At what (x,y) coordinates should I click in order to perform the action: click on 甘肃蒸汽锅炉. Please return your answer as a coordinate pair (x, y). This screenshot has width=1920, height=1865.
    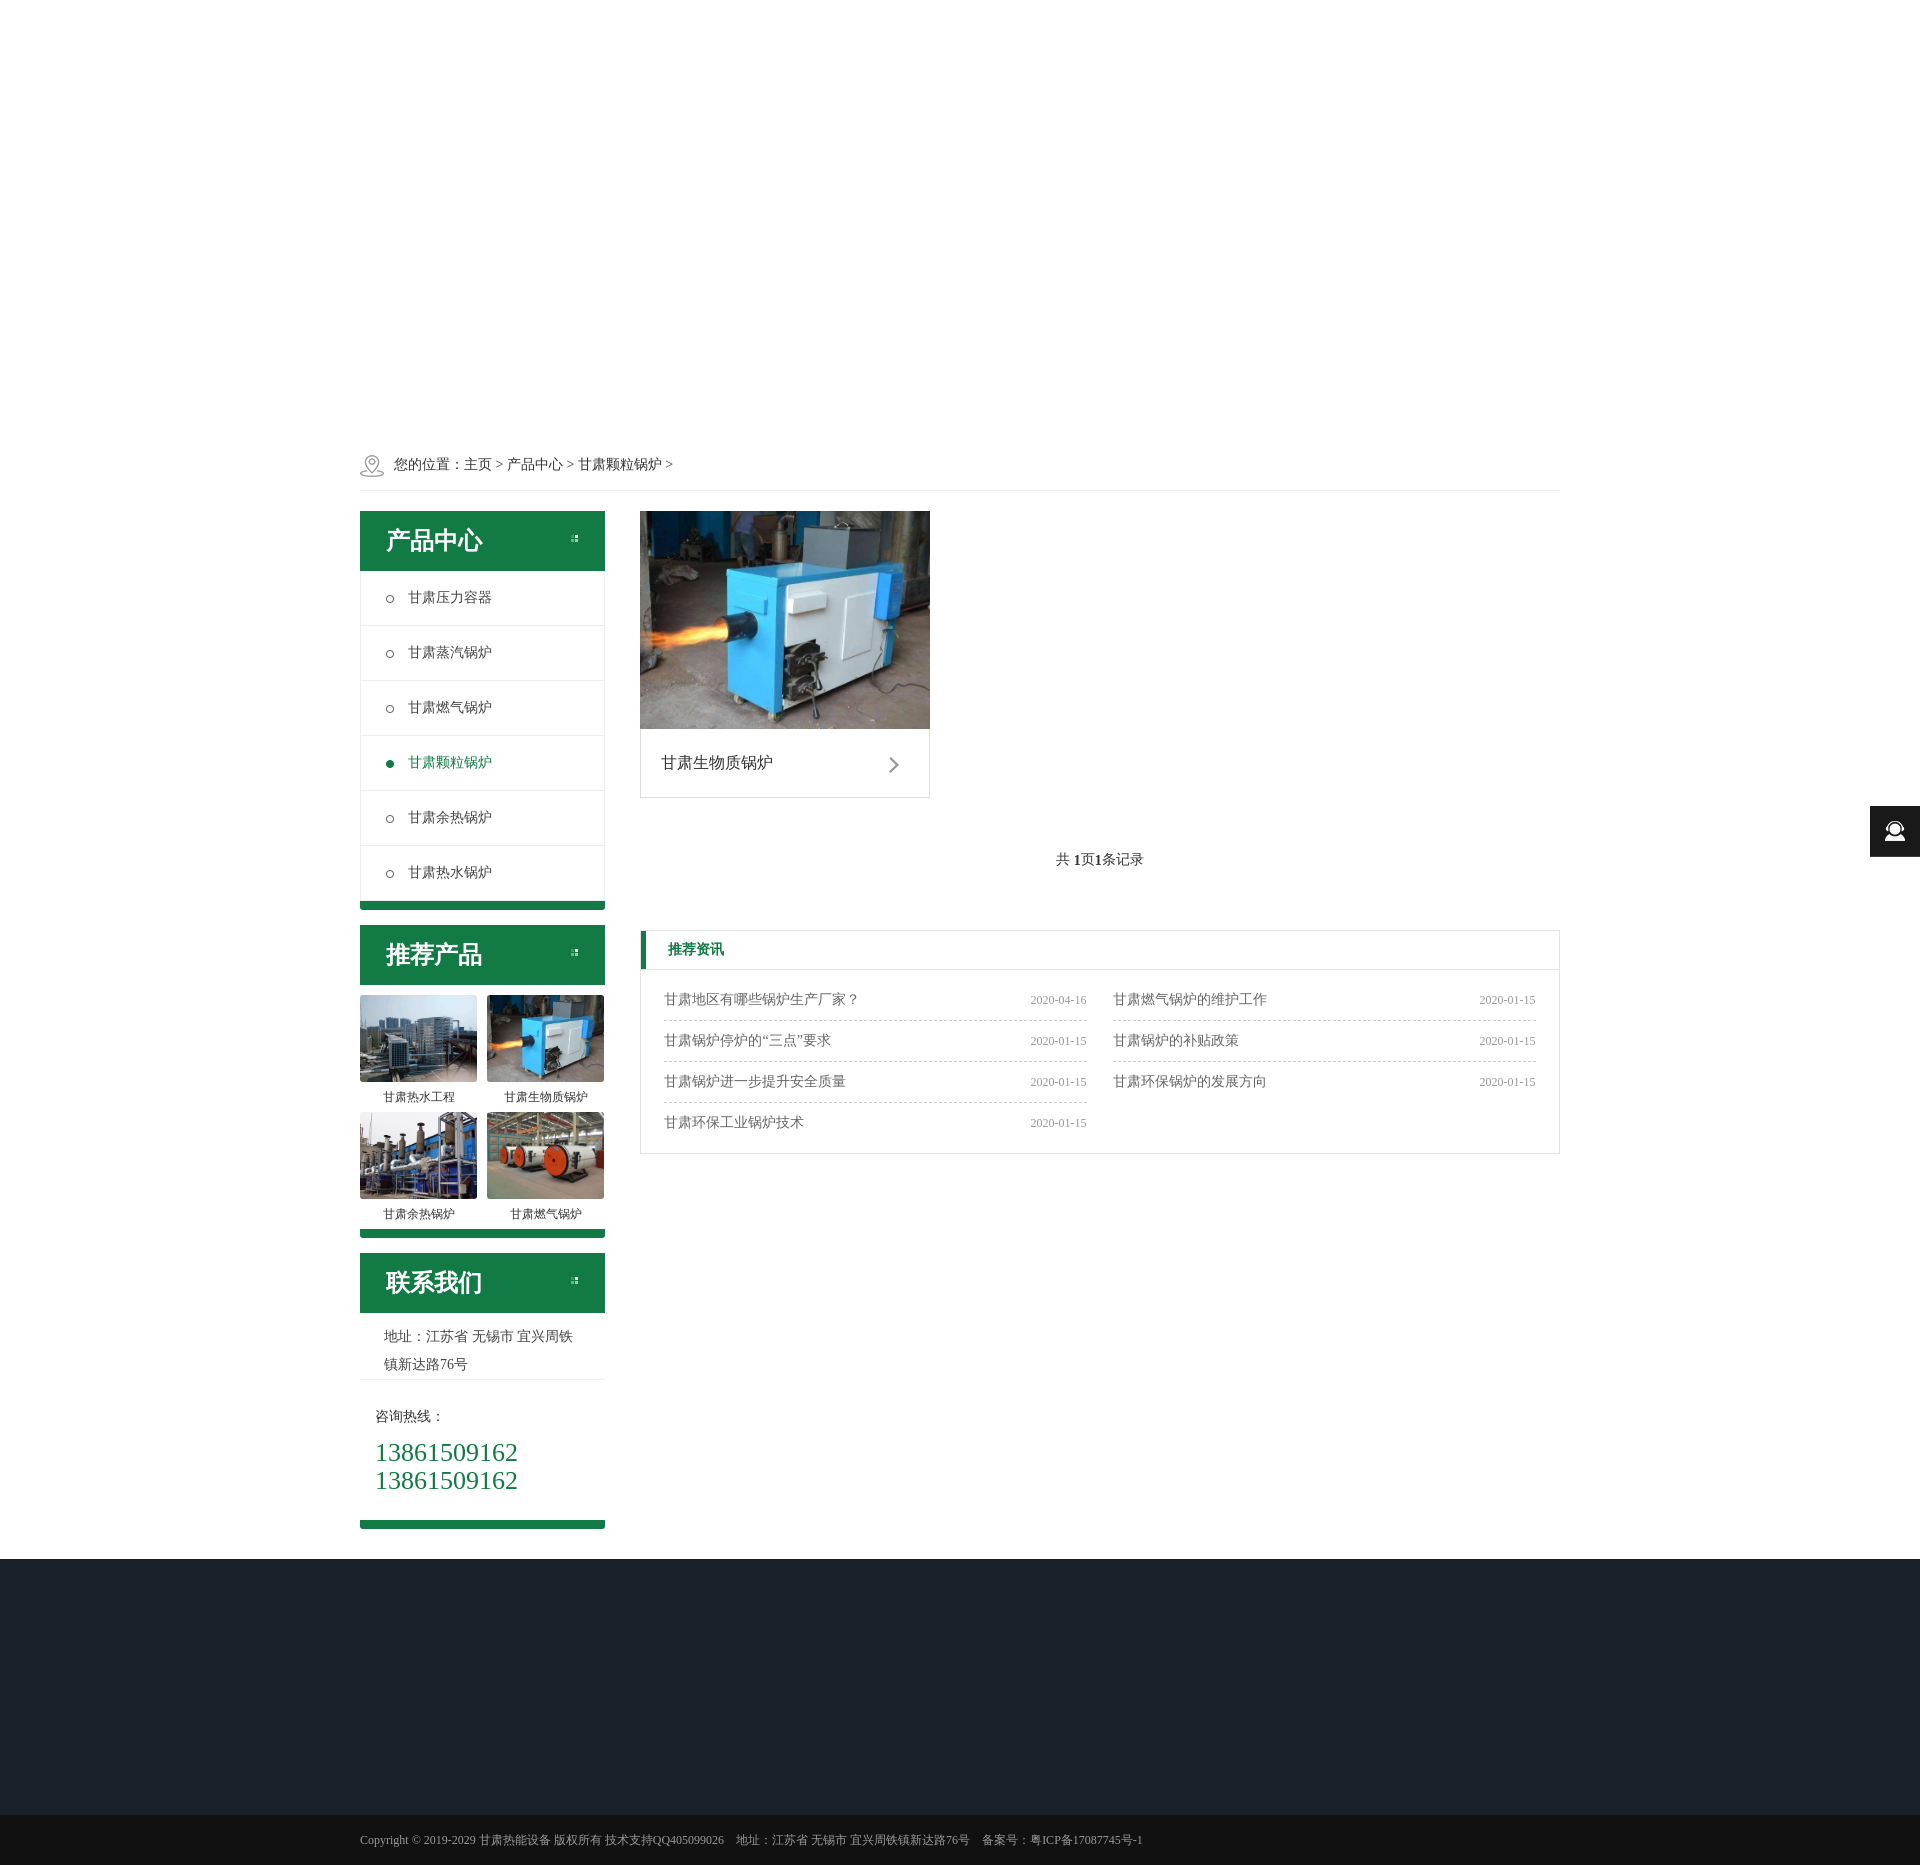
    Looking at the image, I should click on (439, 652).